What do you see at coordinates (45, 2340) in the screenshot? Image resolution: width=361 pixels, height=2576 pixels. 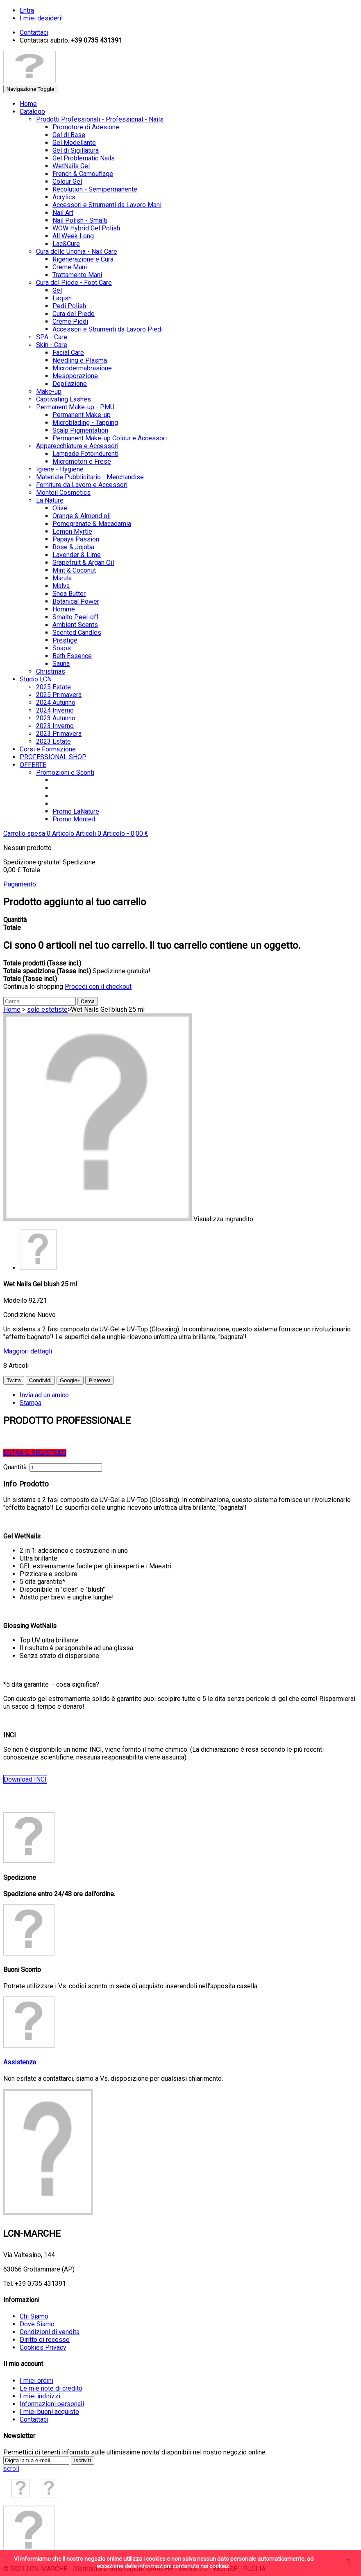 I see `Diritto di recesso` at bounding box center [45, 2340].